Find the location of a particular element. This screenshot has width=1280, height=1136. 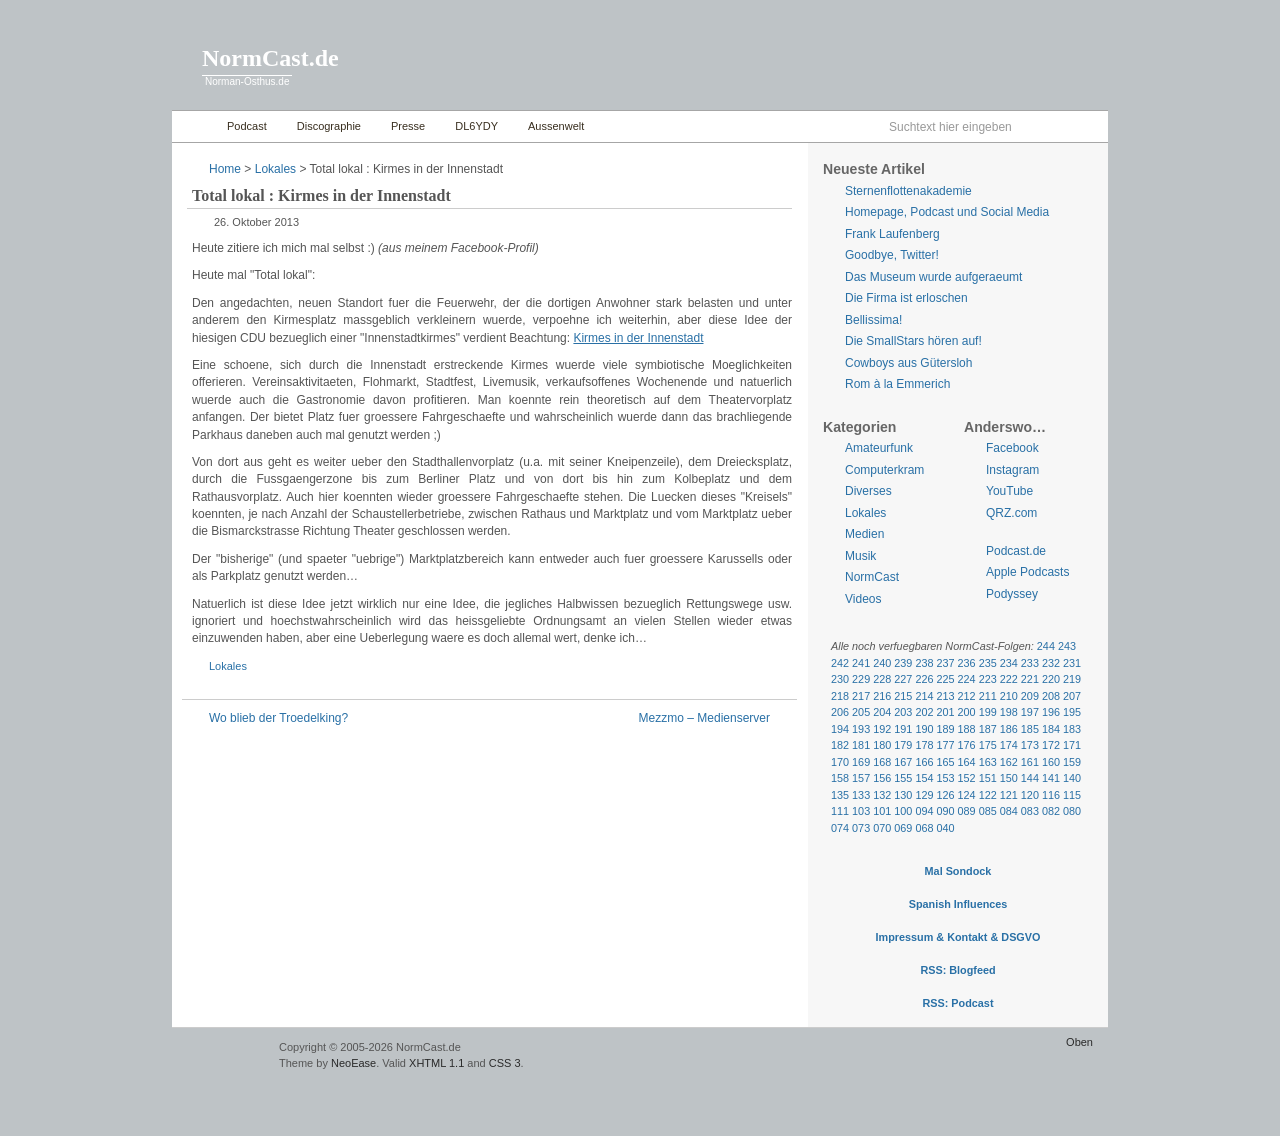

197 is located at coordinates (1030, 712).